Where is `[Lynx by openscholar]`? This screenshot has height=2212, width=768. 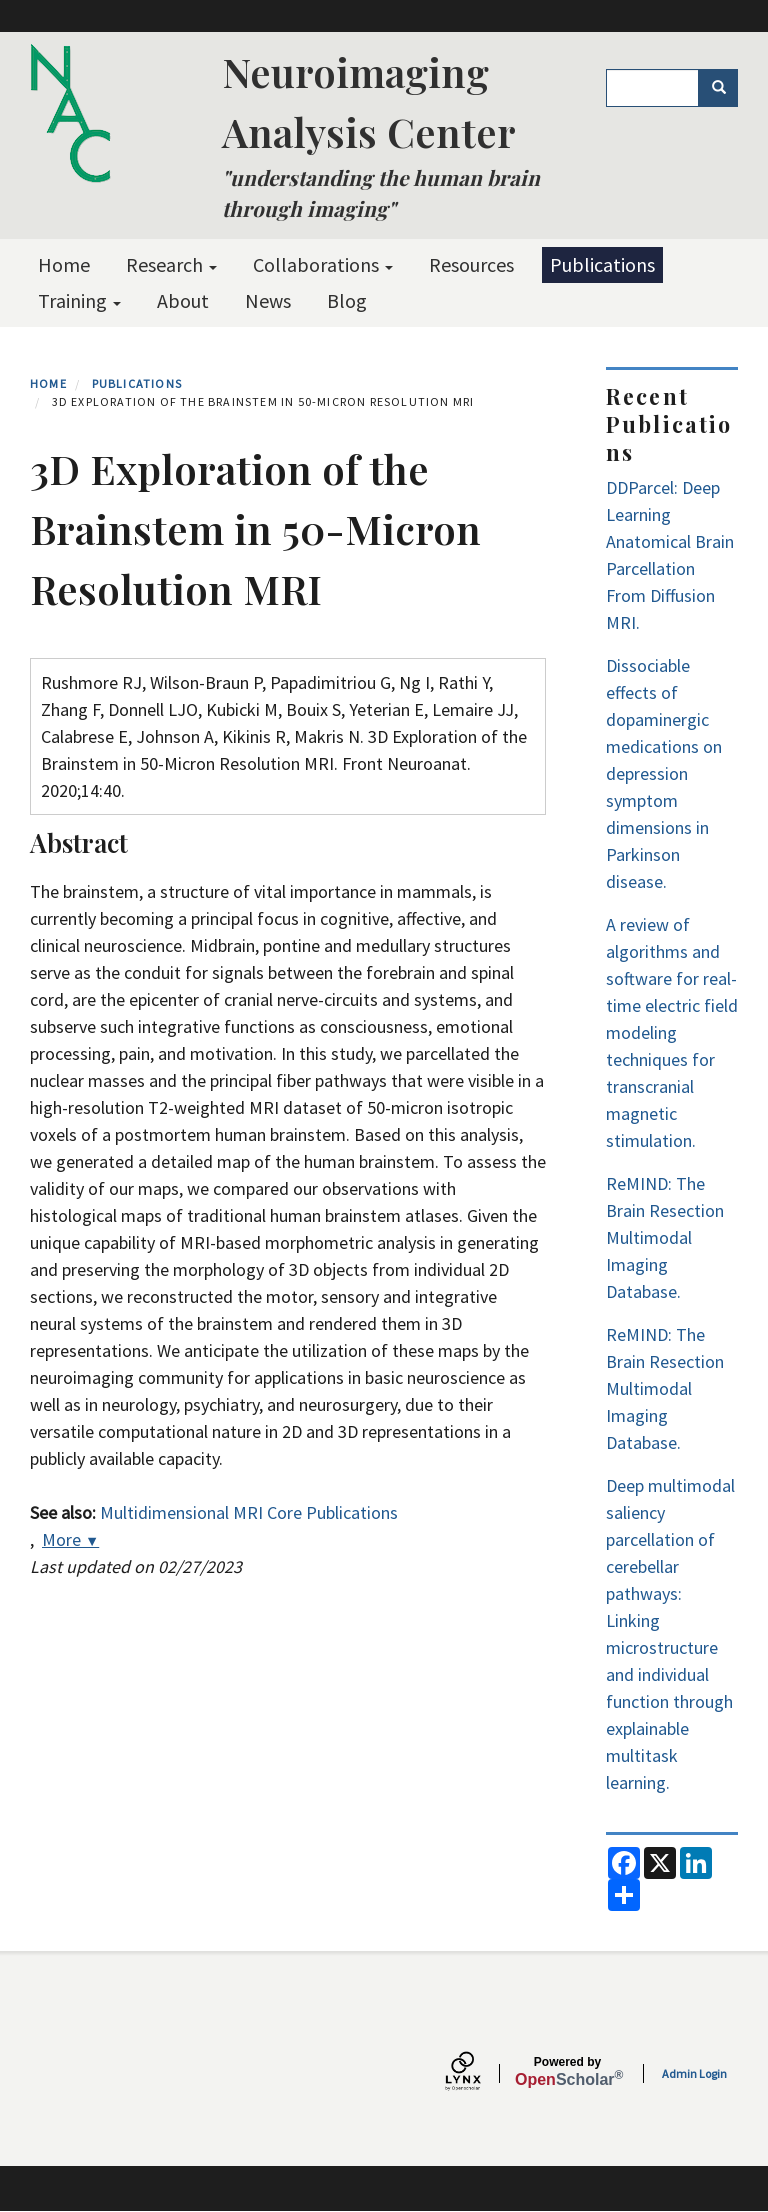
[Lynx by openscholar] is located at coordinates (480, 2073).